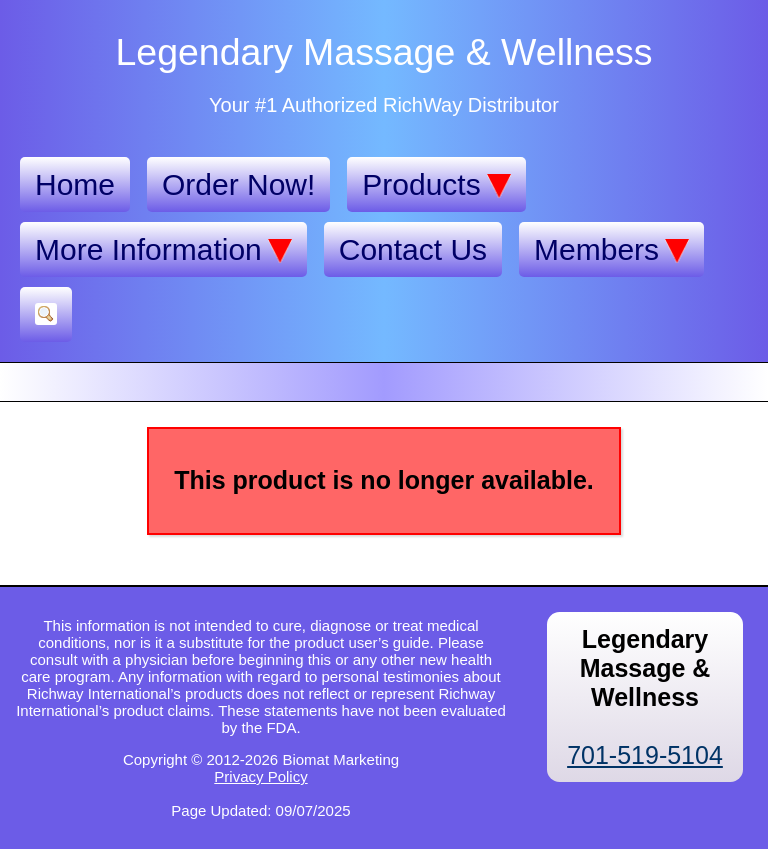 The image size is (768, 849). I want to click on Home, so click(75, 184).